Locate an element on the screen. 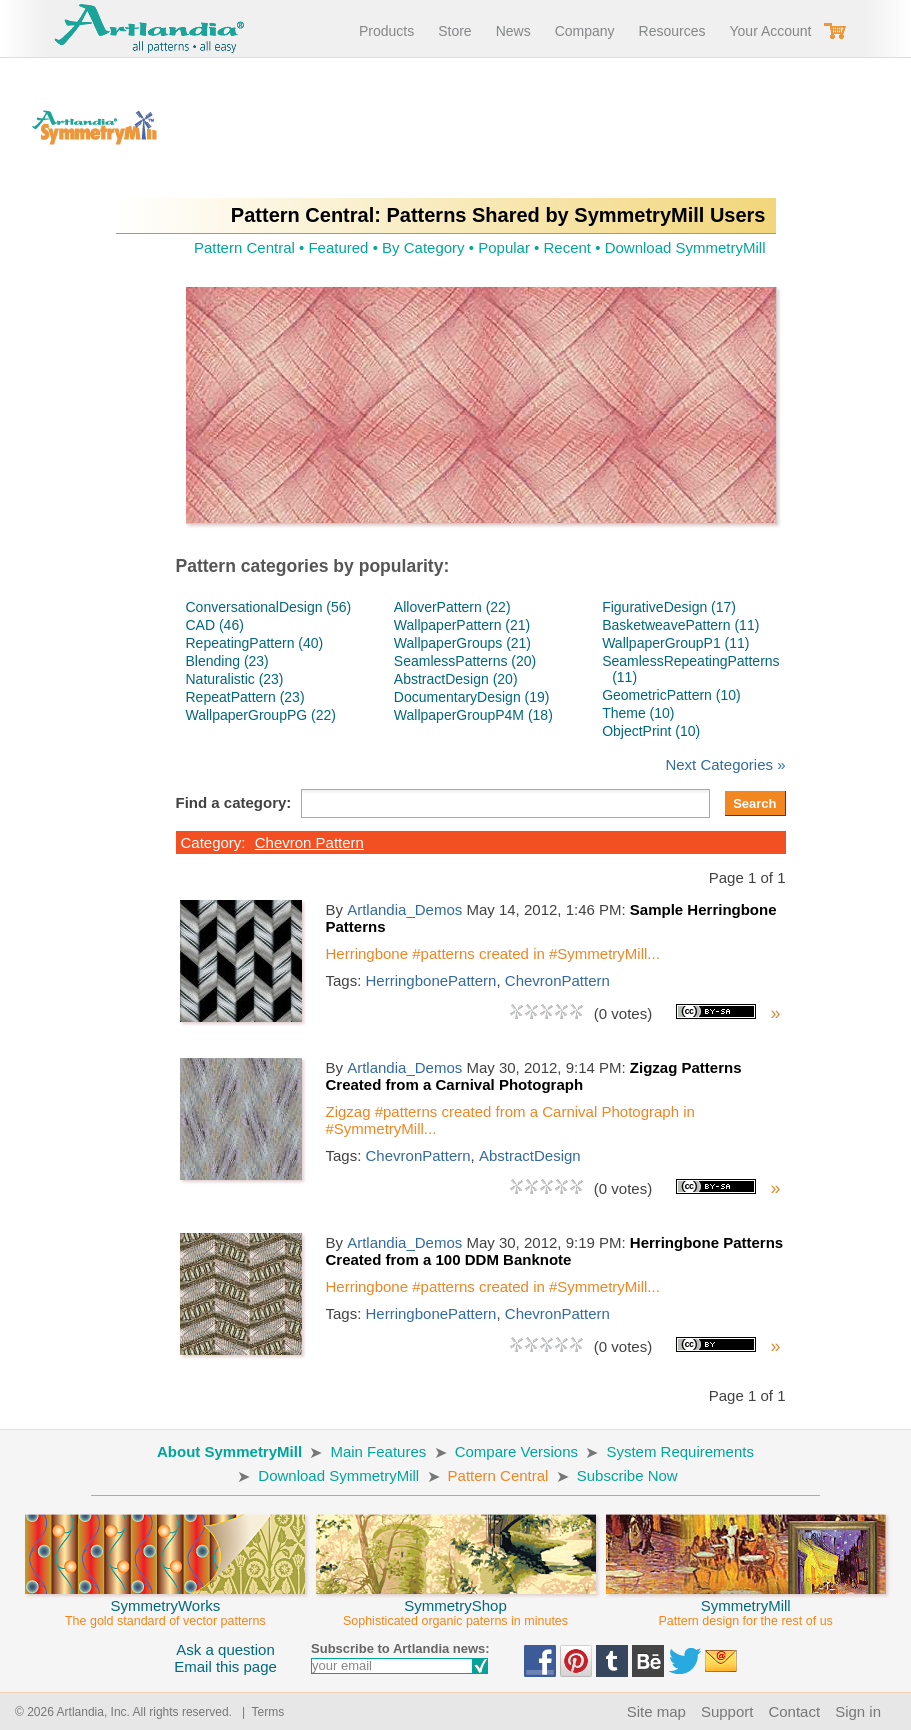 This screenshot has width=911, height=1730. GeometricPattern (10) is located at coordinates (671, 695).